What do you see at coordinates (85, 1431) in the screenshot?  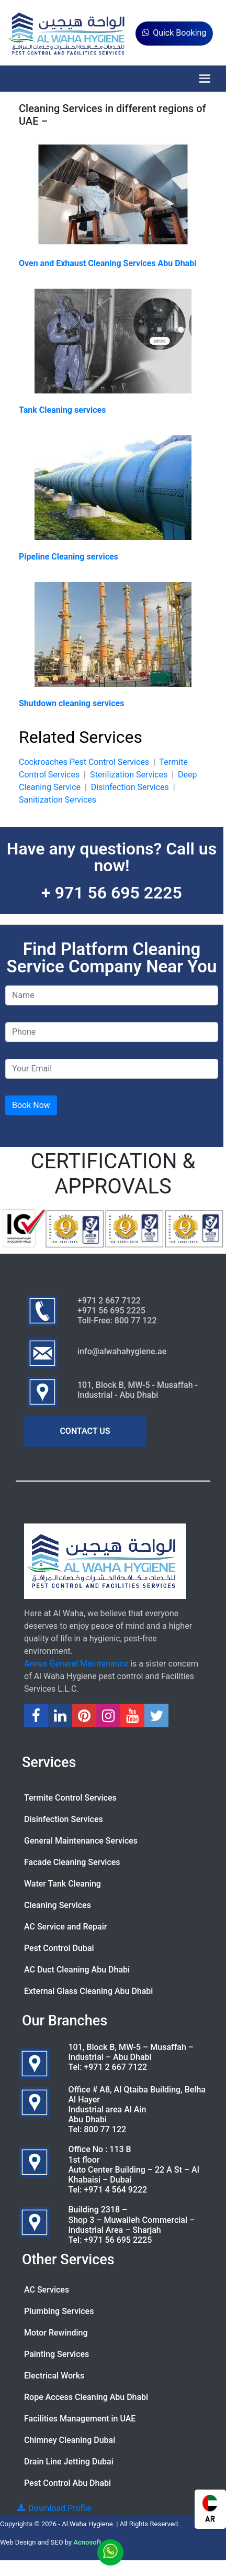 I see `CONTACT US` at bounding box center [85, 1431].